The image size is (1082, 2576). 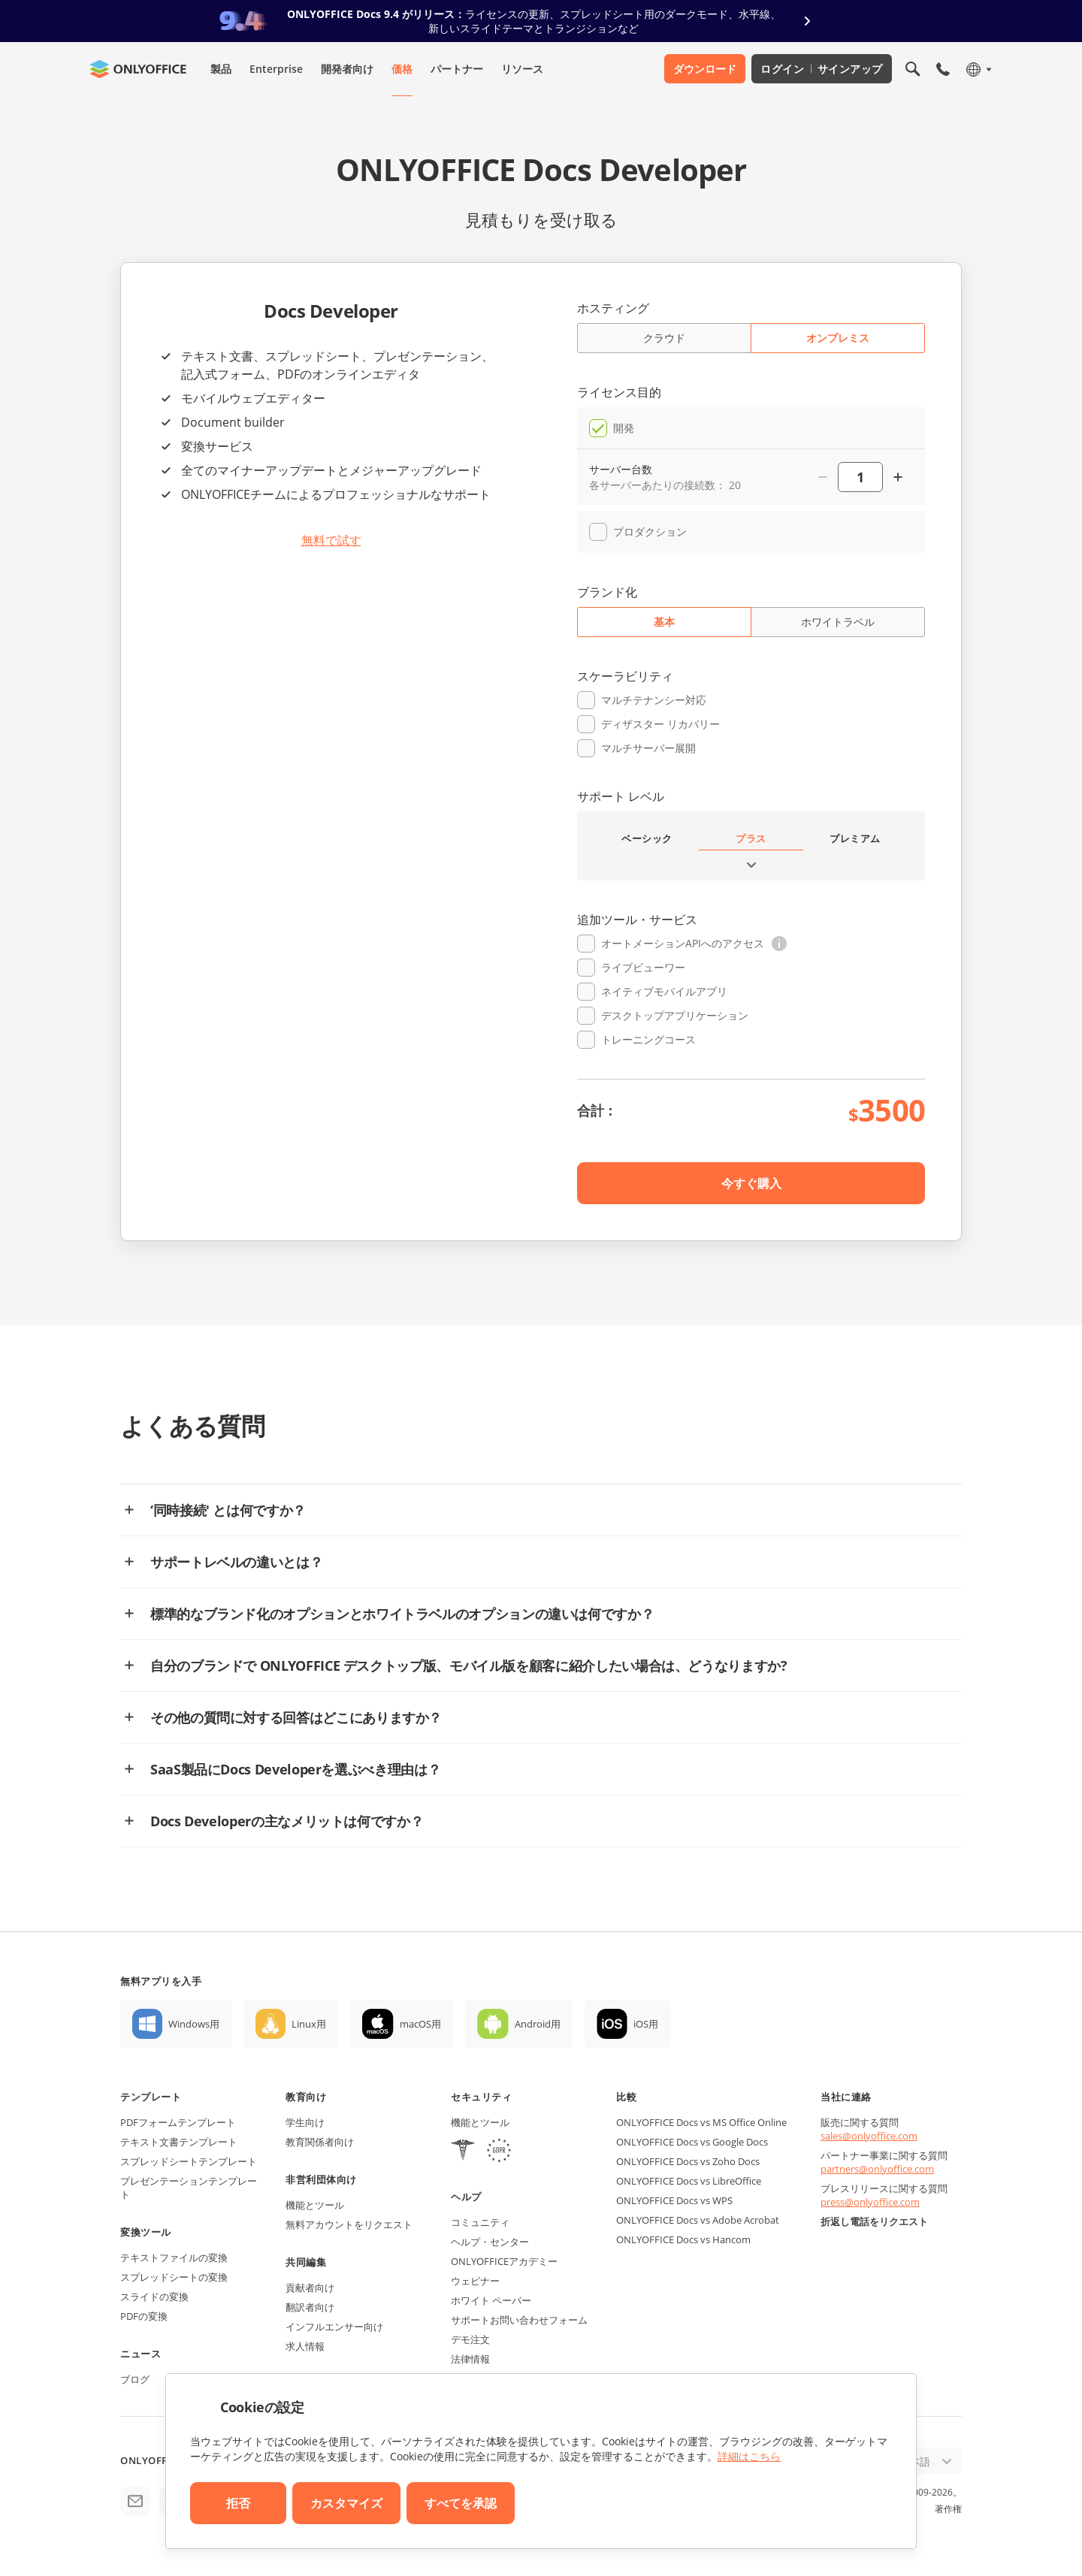 I want to click on SaaS製品にDocs Developerを選ぶべき理由は？, so click(x=295, y=1769).